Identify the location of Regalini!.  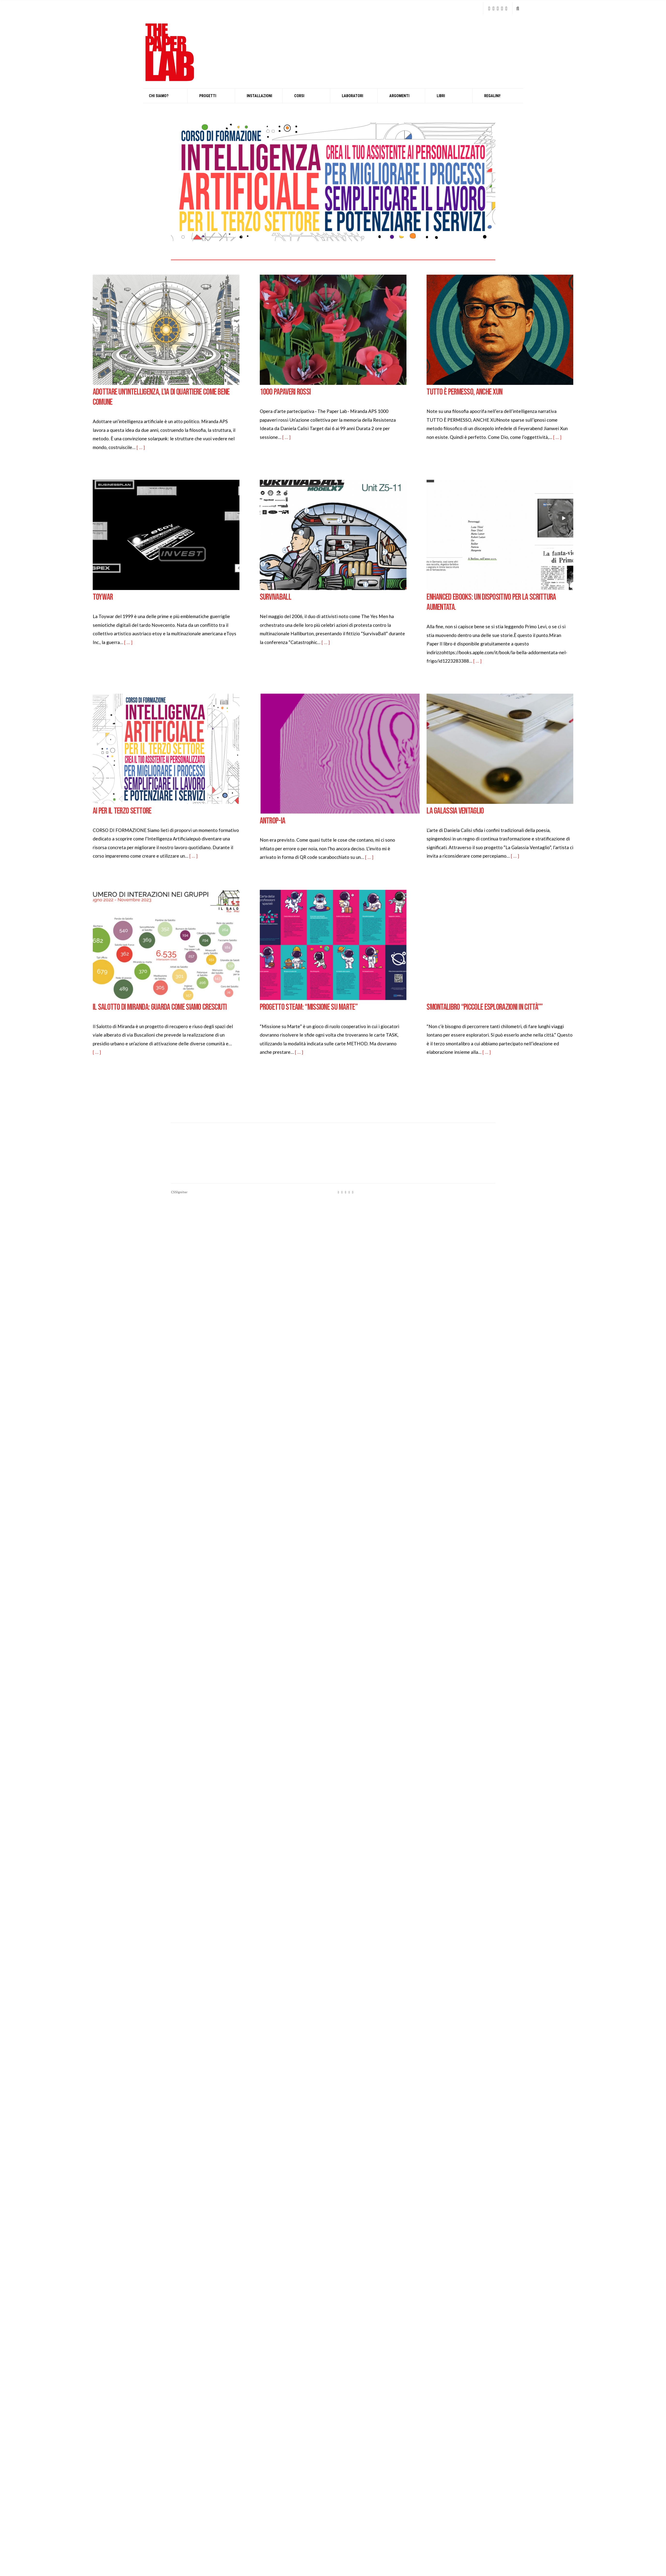
(492, 95).